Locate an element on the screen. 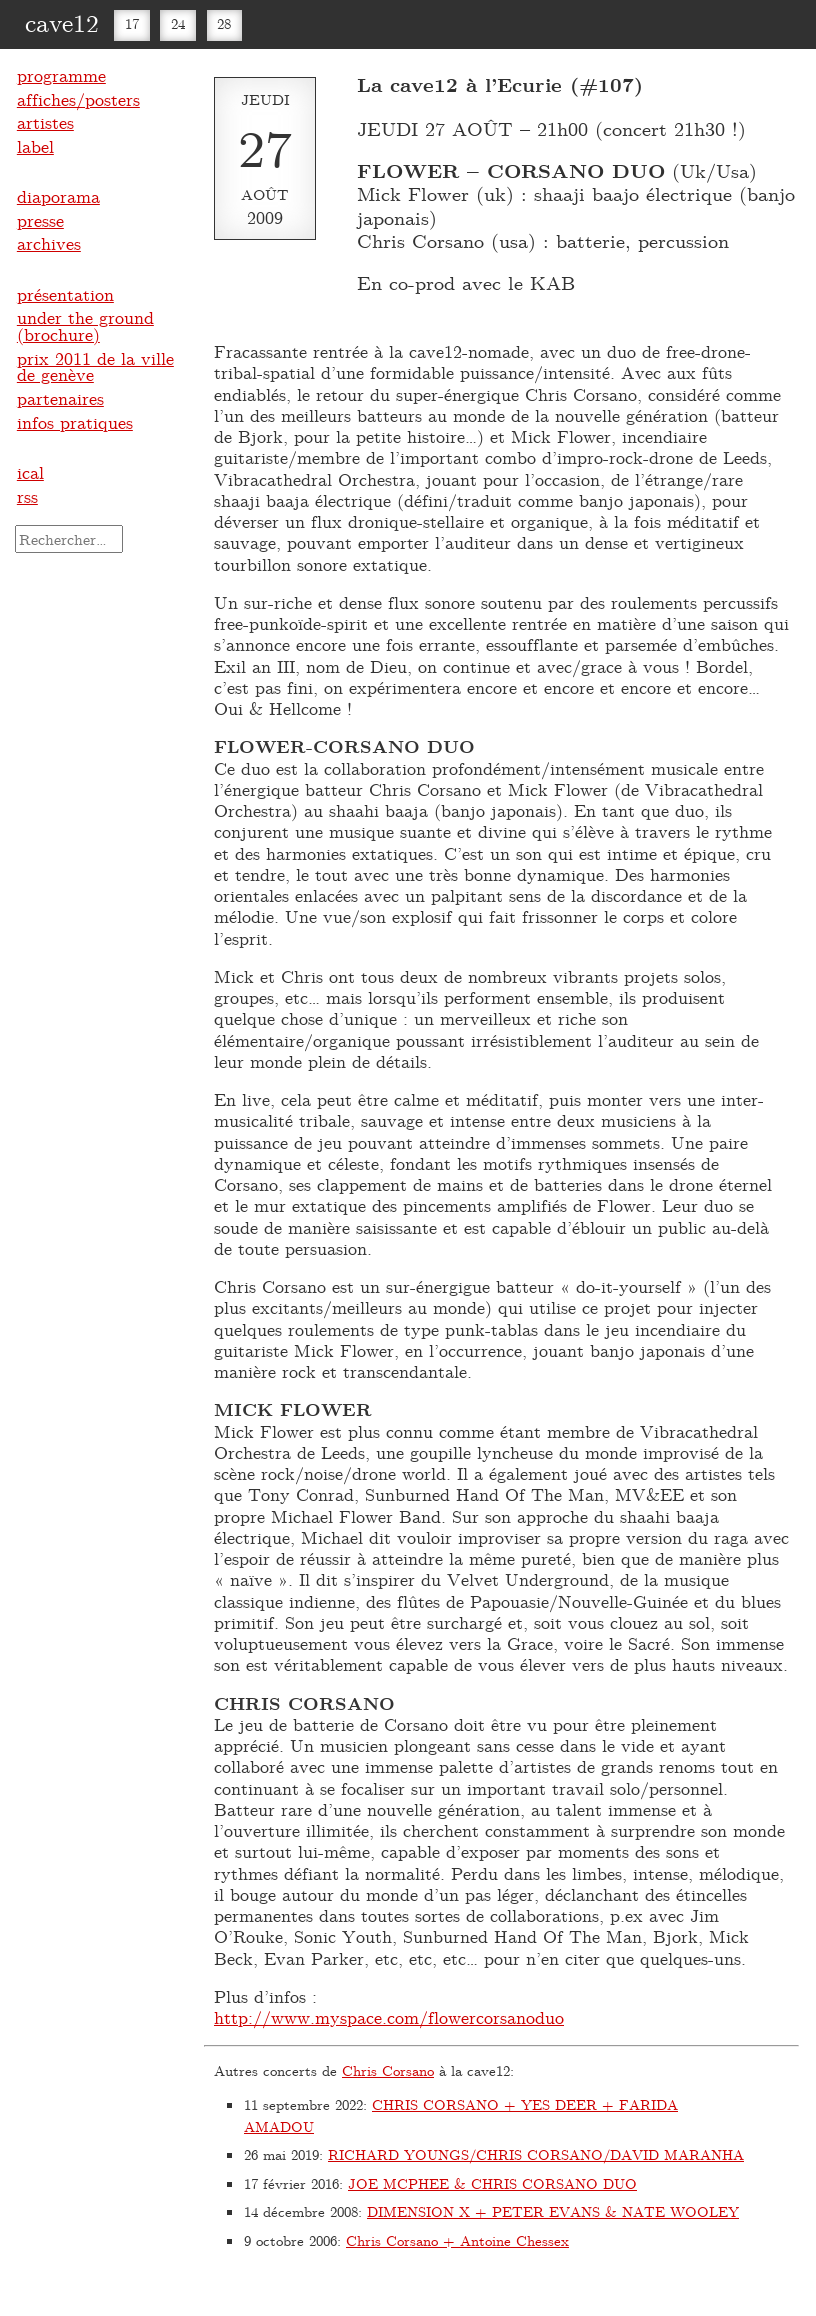  http://www.myspace.com/flowercorsanoduo is located at coordinates (389, 2017).